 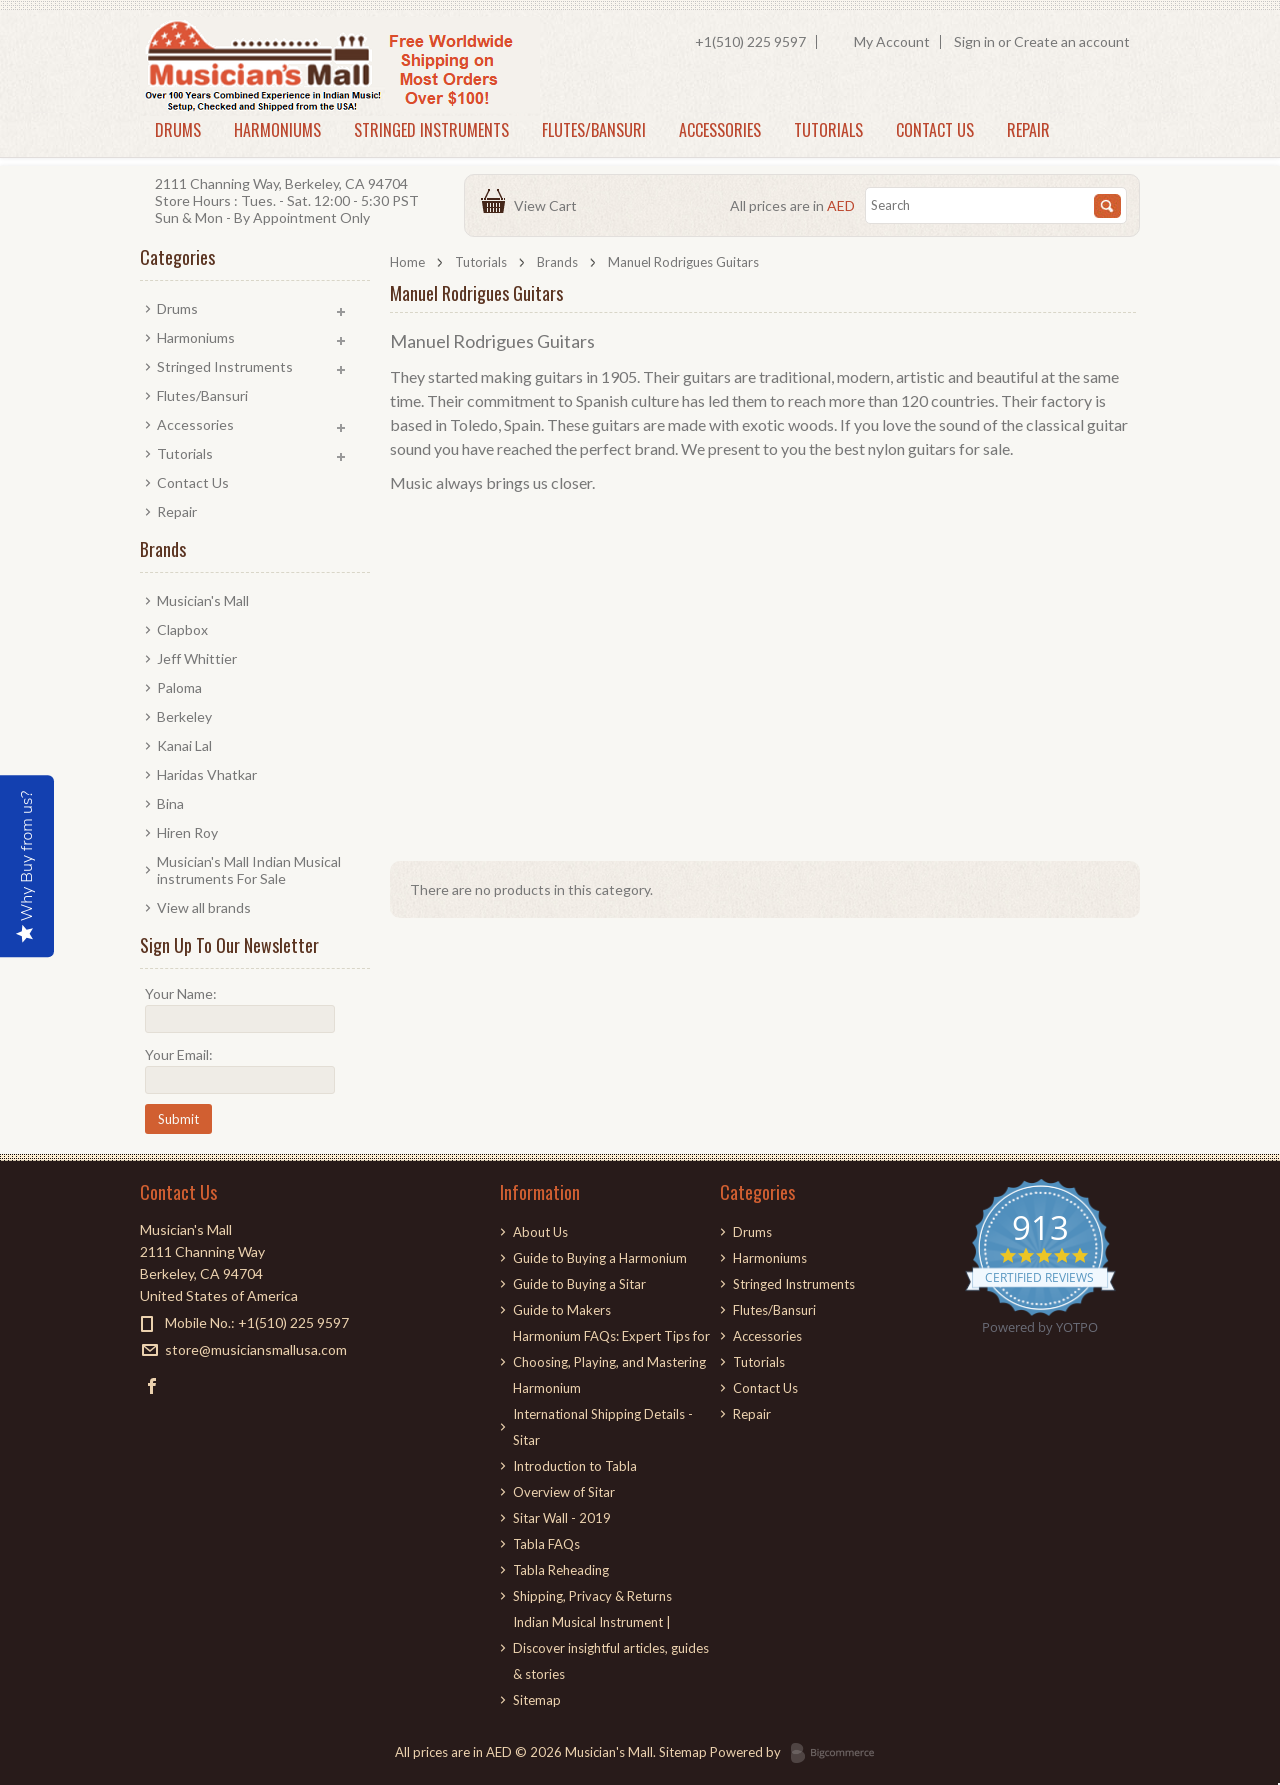 What do you see at coordinates (828, 130) in the screenshot?
I see `Tutorials` at bounding box center [828, 130].